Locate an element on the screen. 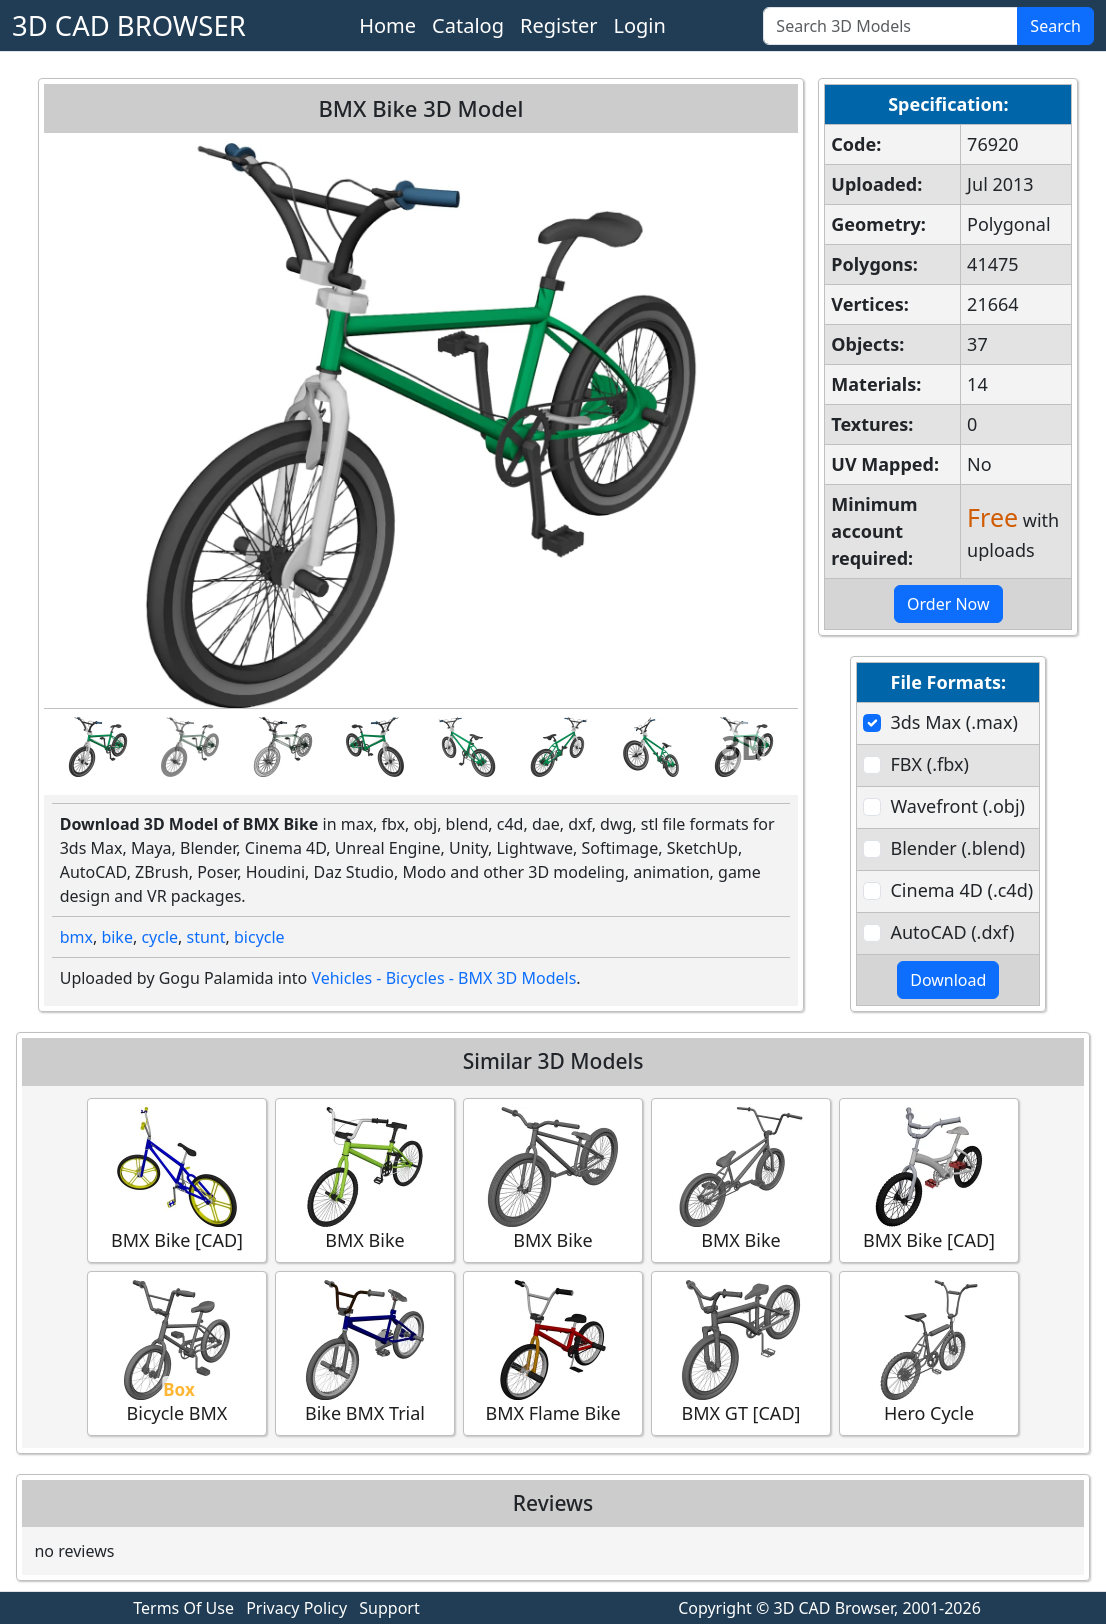 The image size is (1106, 1624). 3ds Max (.max) is located at coordinates (953, 722).